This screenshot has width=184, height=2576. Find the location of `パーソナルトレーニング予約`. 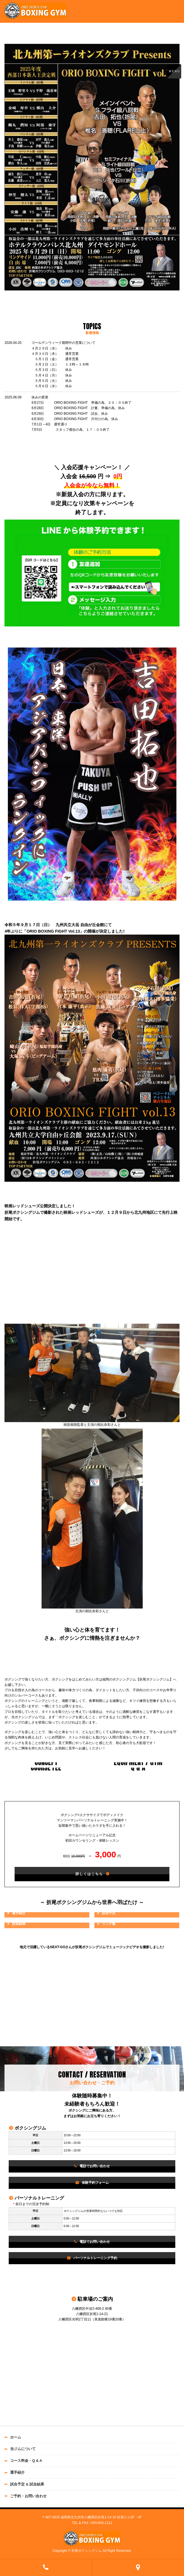

パーソナルトレーニング予約 is located at coordinates (95, 2258).